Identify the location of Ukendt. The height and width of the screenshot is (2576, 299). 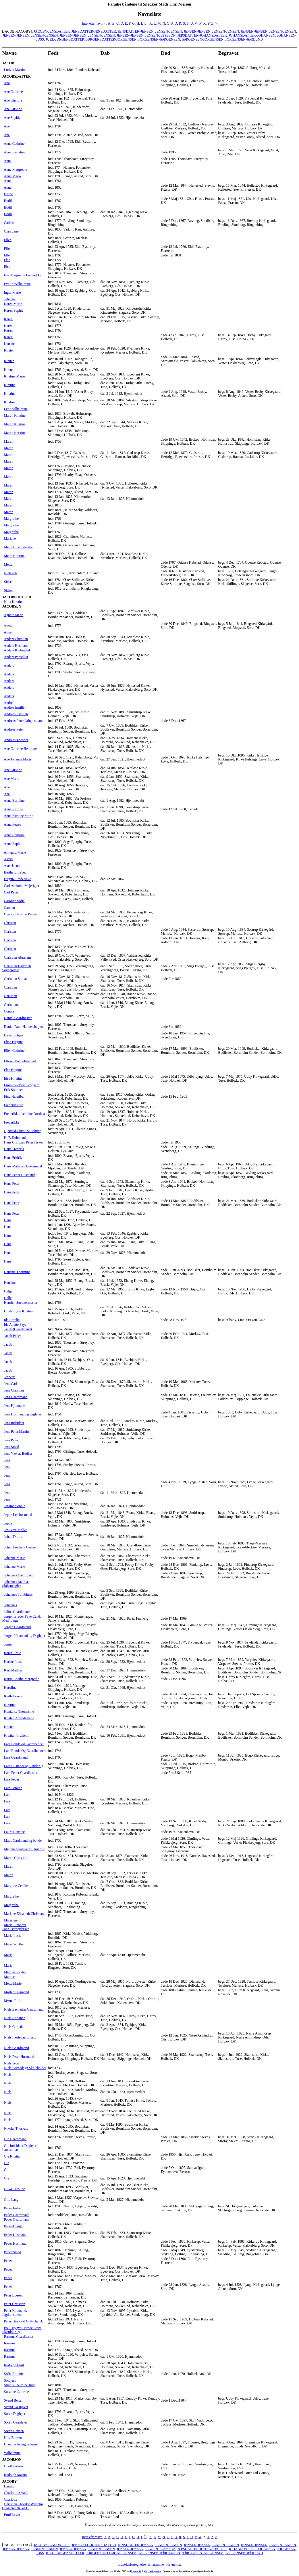
(9, 2486).